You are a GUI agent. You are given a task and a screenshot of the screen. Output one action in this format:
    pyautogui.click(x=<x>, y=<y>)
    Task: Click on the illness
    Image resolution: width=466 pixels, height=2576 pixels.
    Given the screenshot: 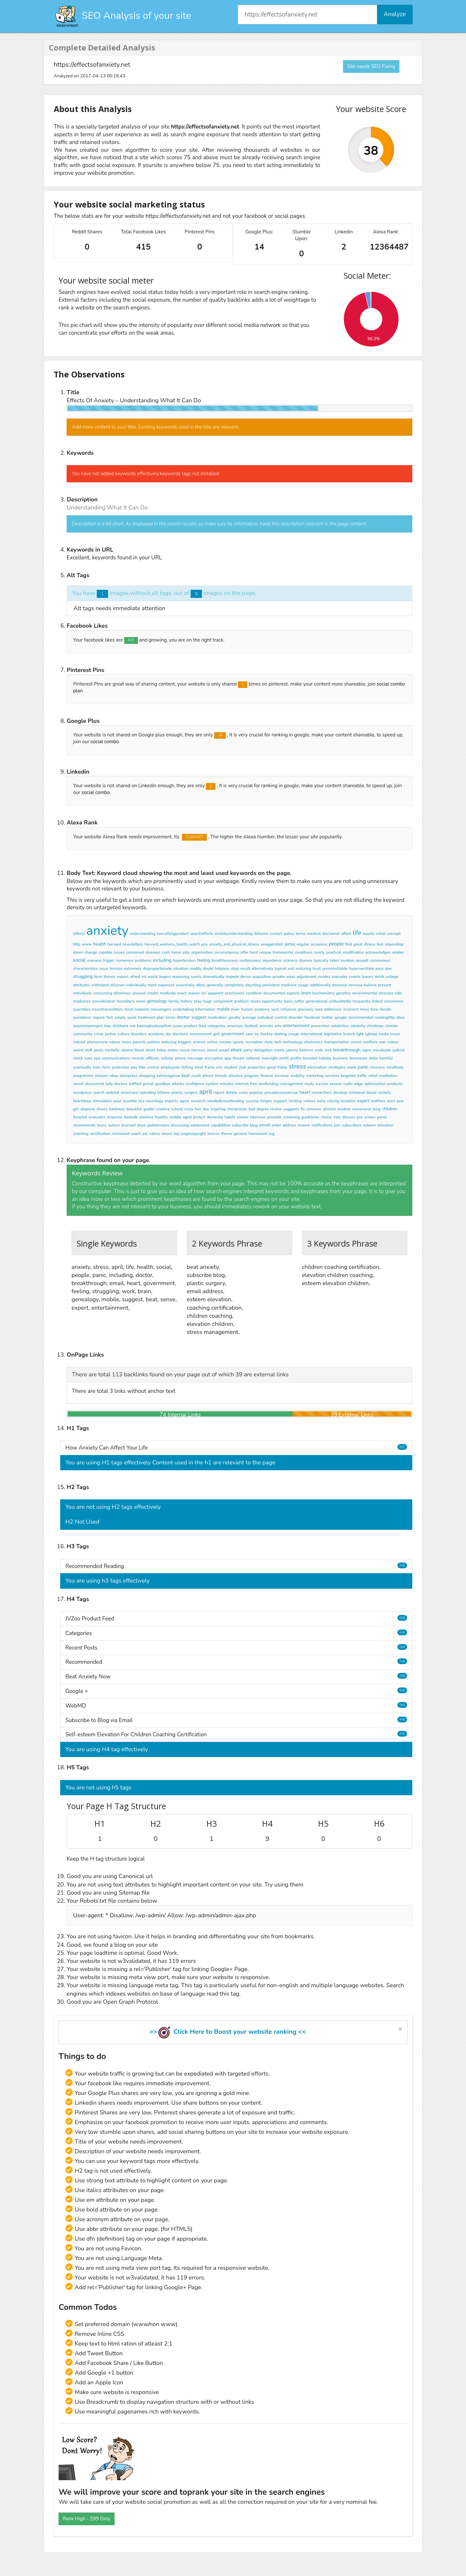 What is the action you would take?
    pyautogui.click(x=369, y=944)
    